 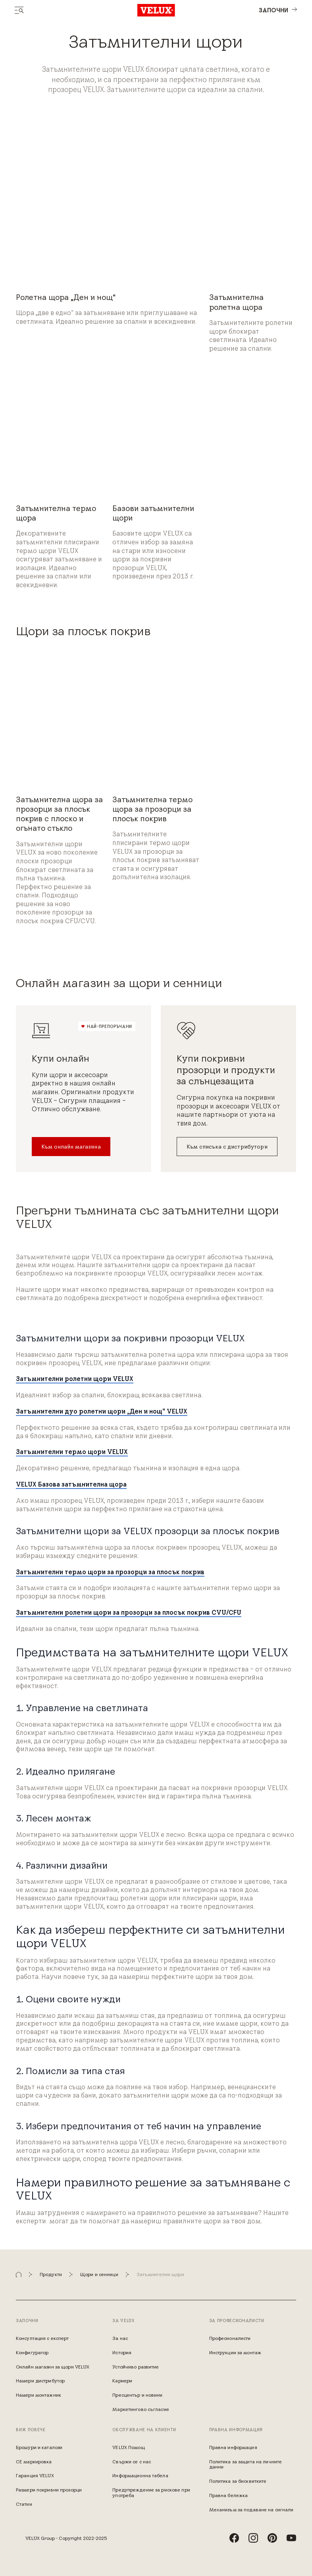 I want to click on VELUX Базова затъмнителна щора, so click(x=71, y=1484).